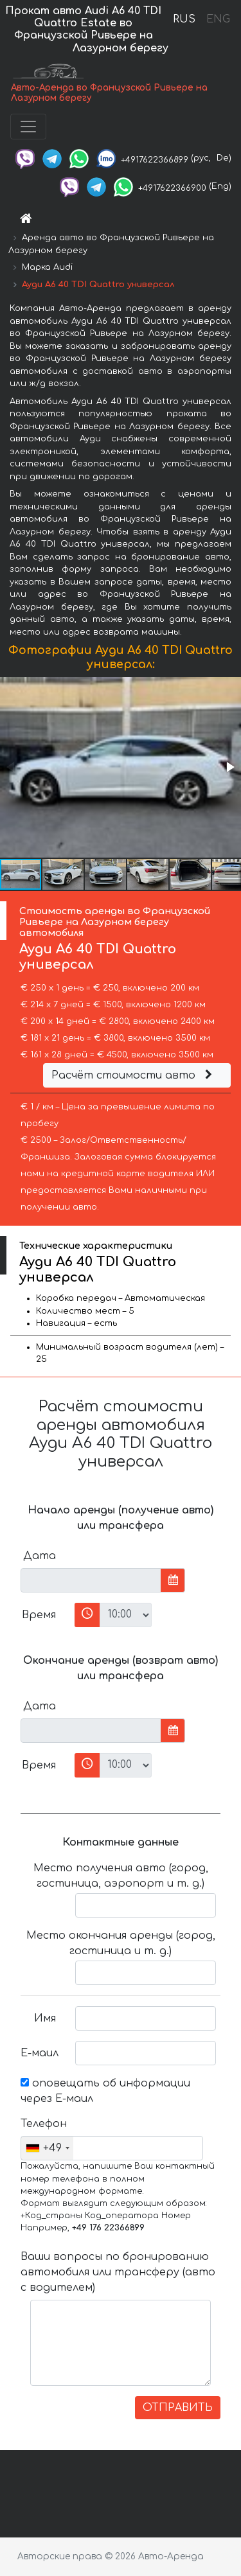 This screenshot has height=2576, width=241. Describe the element at coordinates (47, 2148) in the screenshot. I see `[combobox]` at that location.